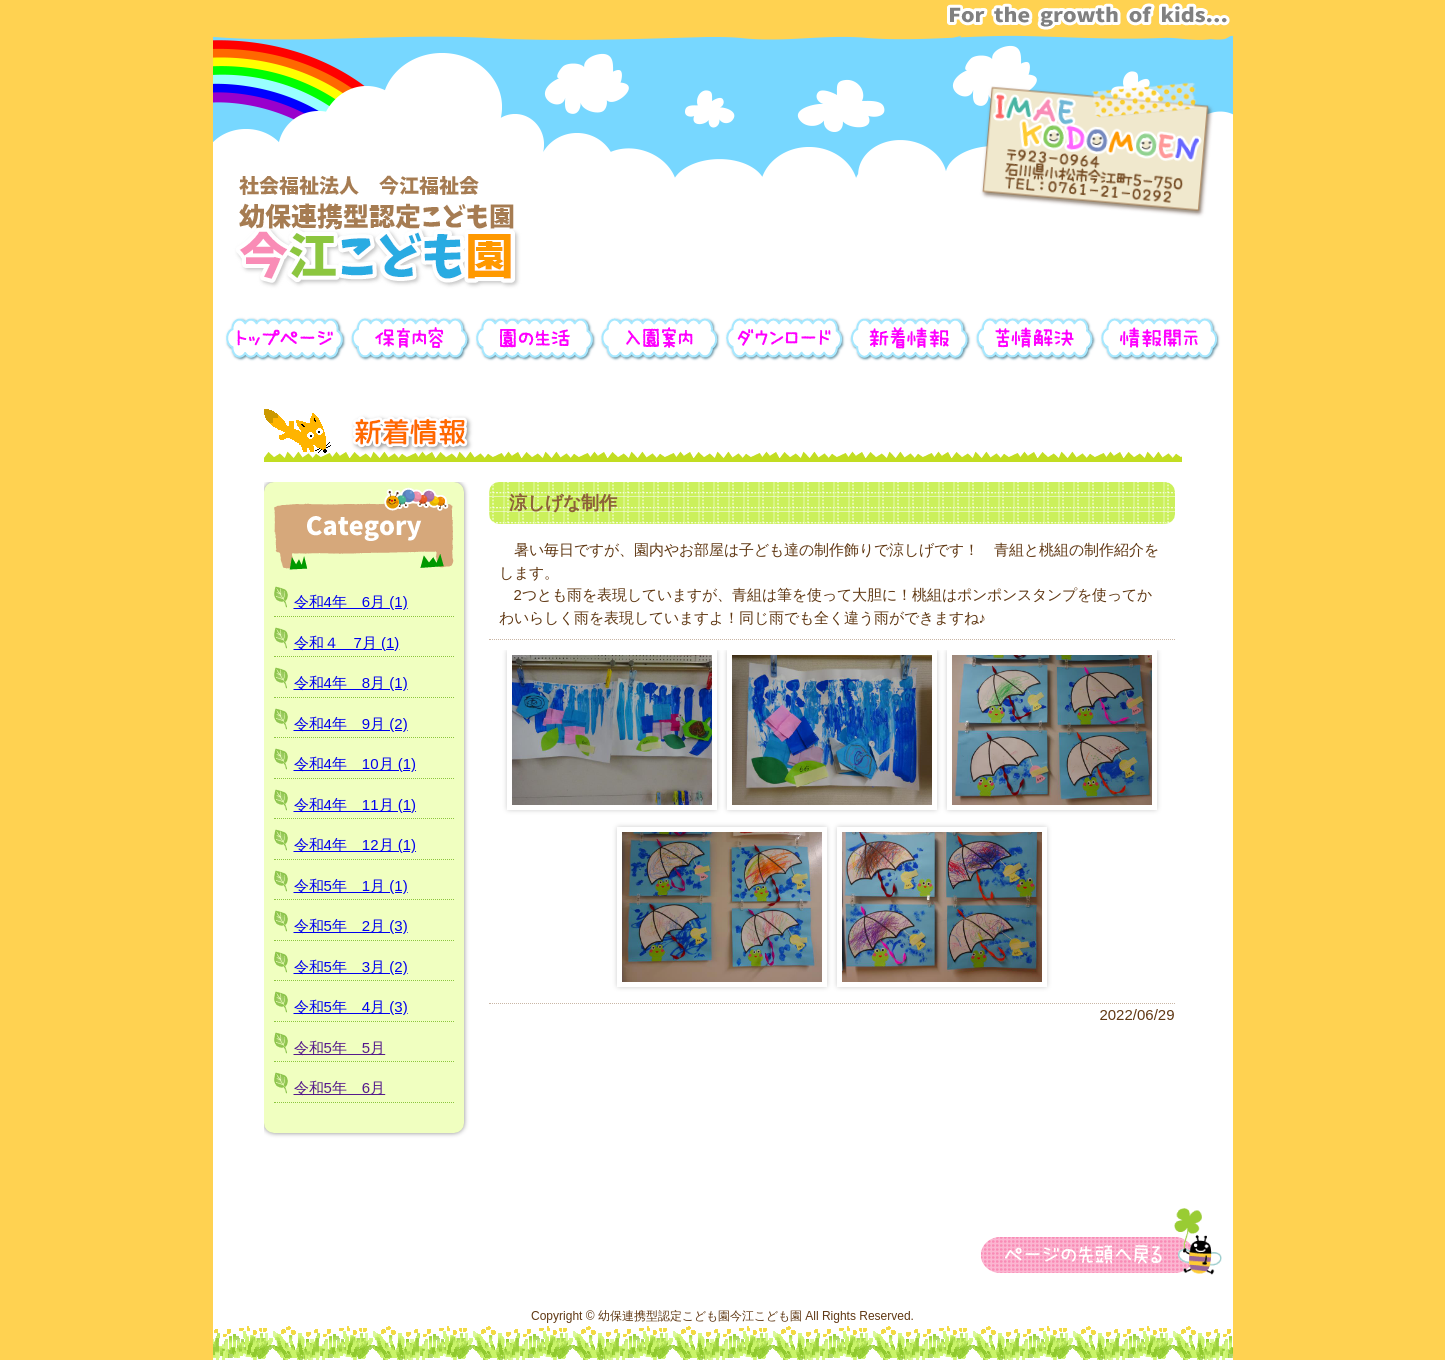  What do you see at coordinates (410, 339) in the screenshot?
I see `保育内容` at bounding box center [410, 339].